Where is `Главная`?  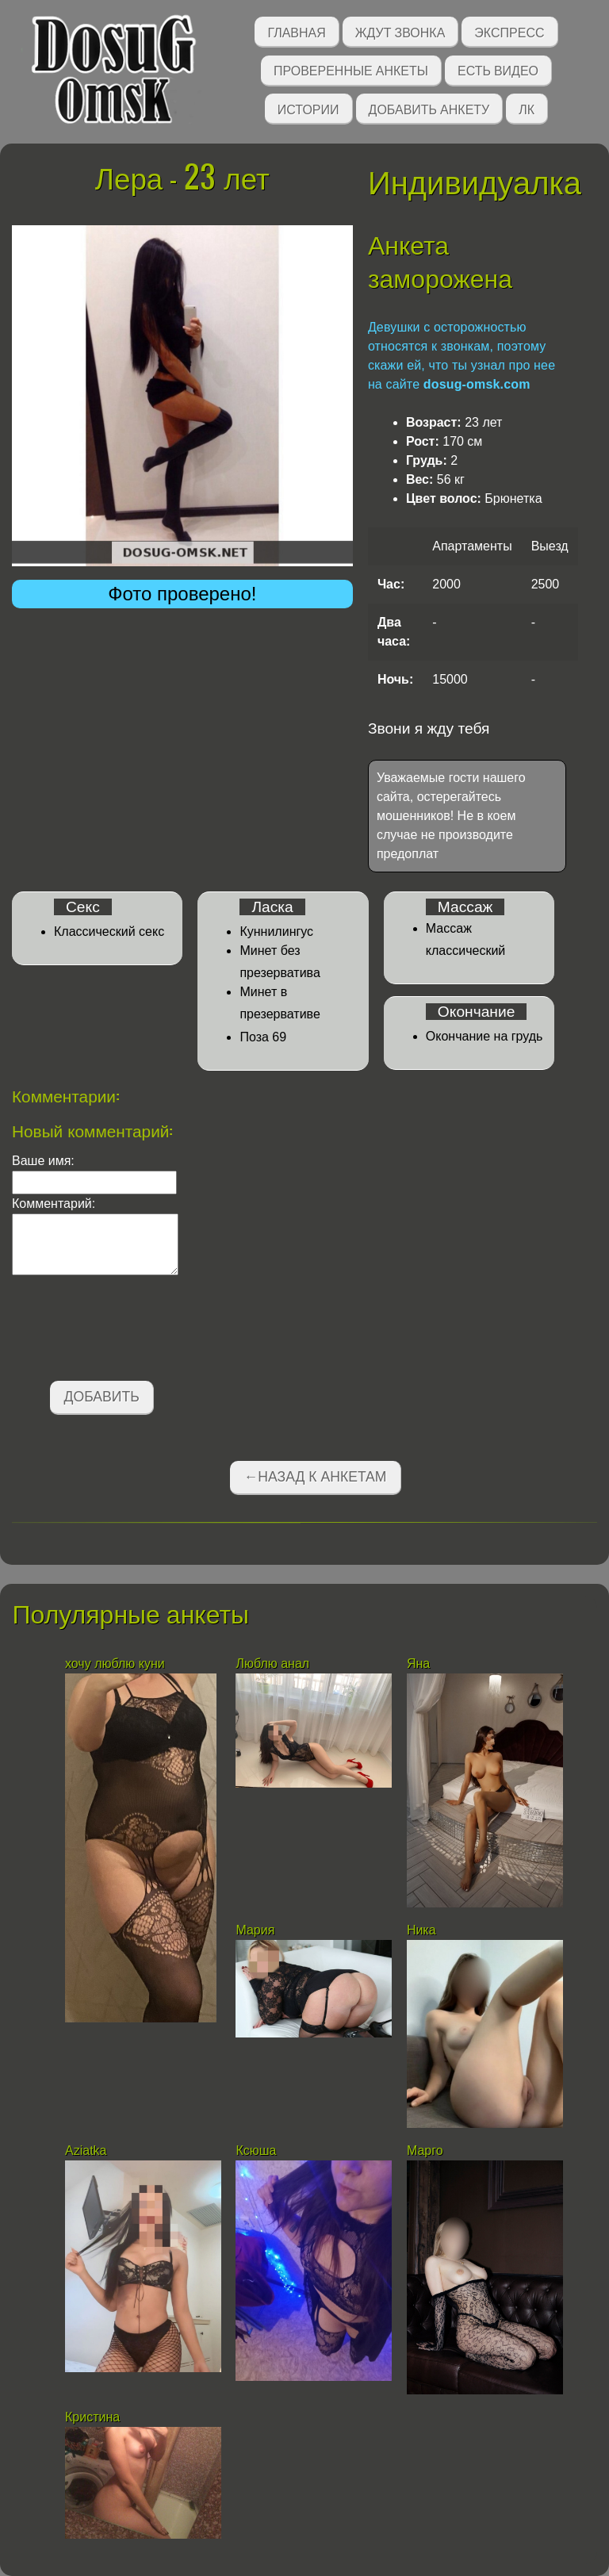 Главная is located at coordinates (296, 31).